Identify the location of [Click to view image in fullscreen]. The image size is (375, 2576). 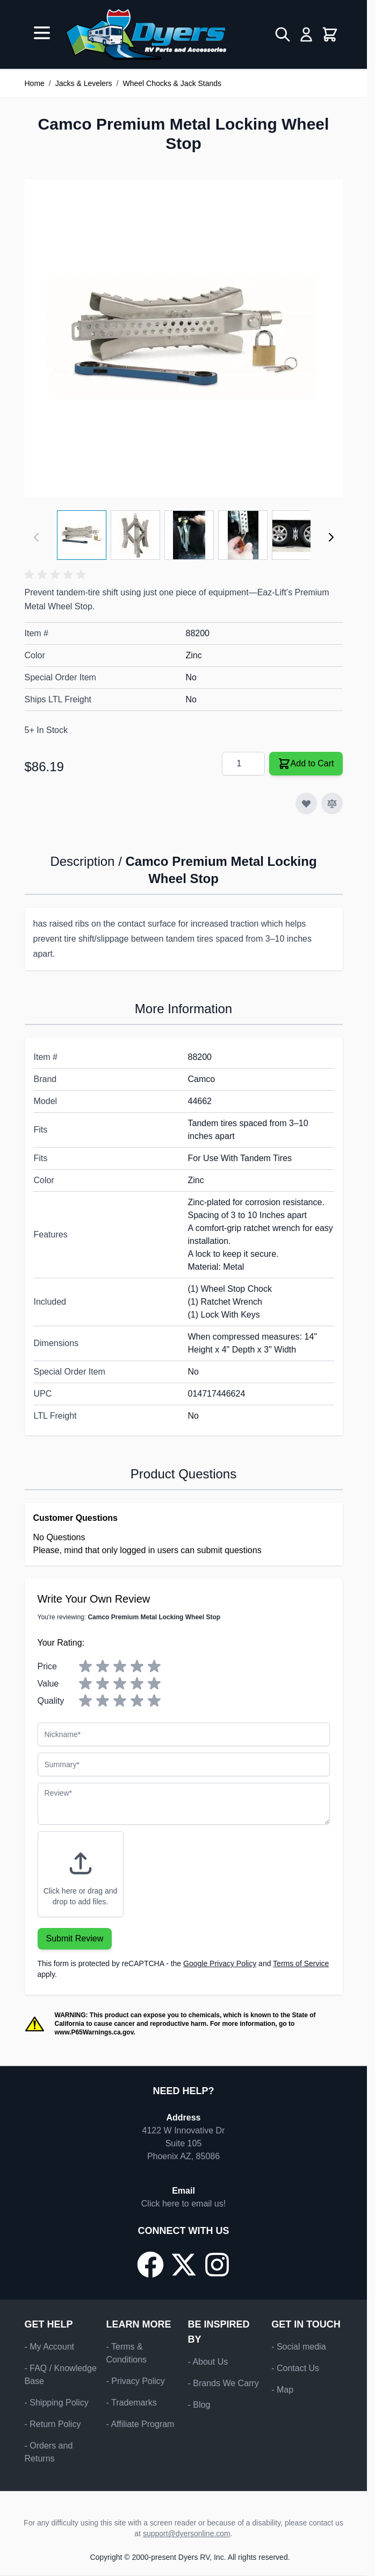
(184, 338).